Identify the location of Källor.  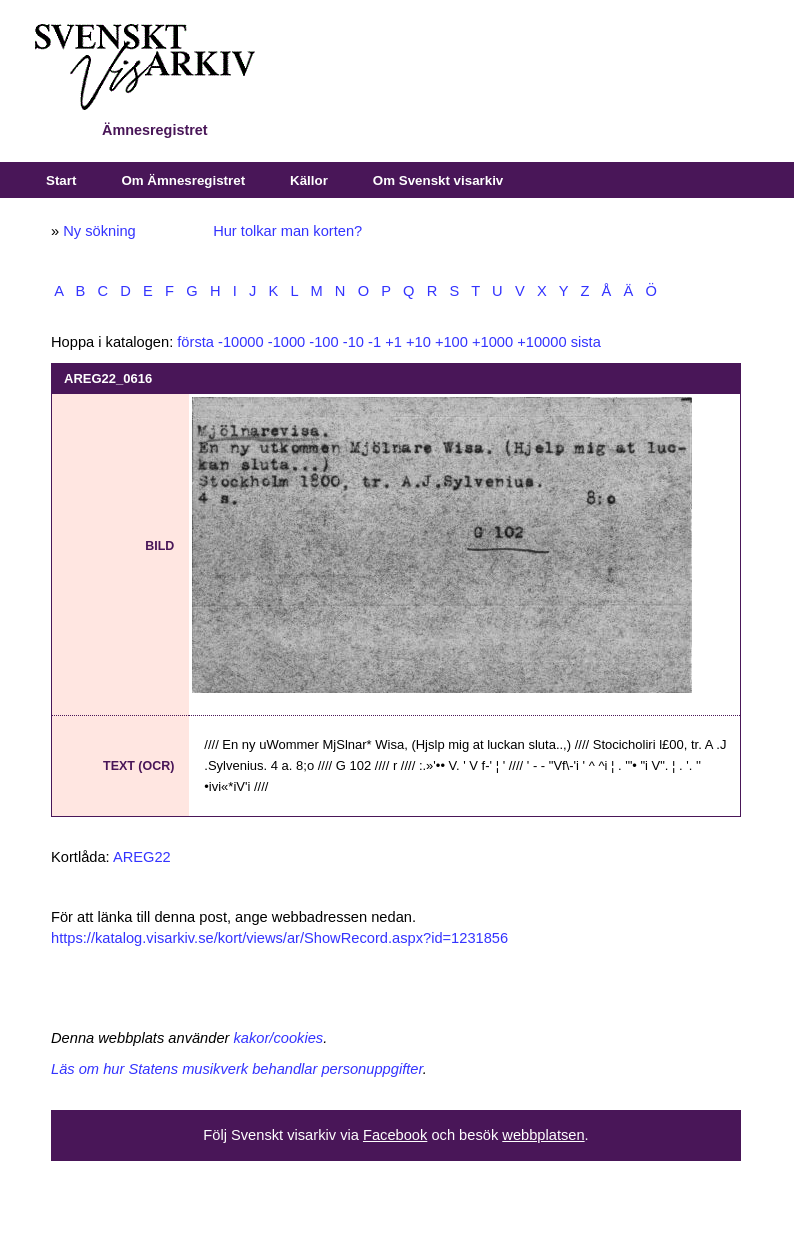
(309, 180).